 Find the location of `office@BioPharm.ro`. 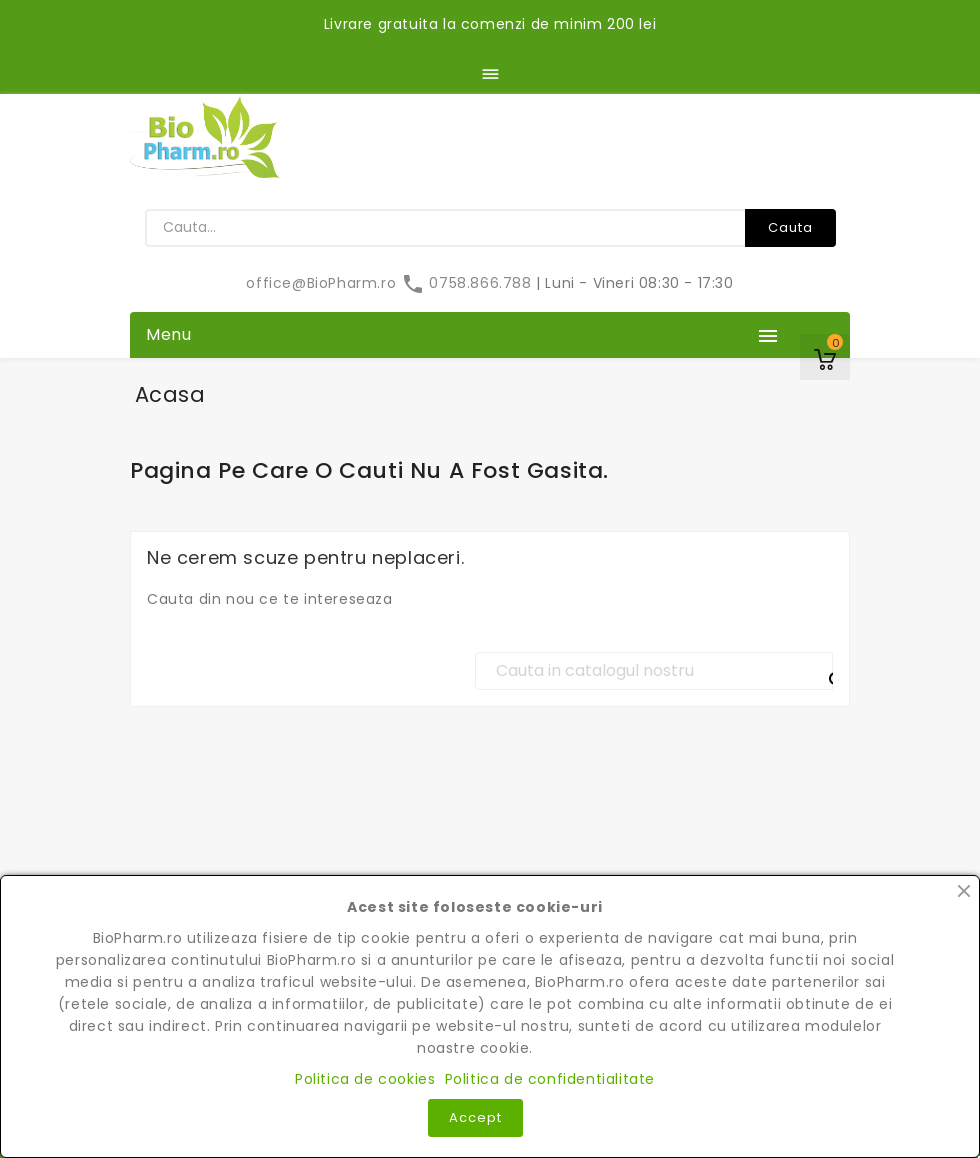

office@BioPharm.ro is located at coordinates (323, 283).